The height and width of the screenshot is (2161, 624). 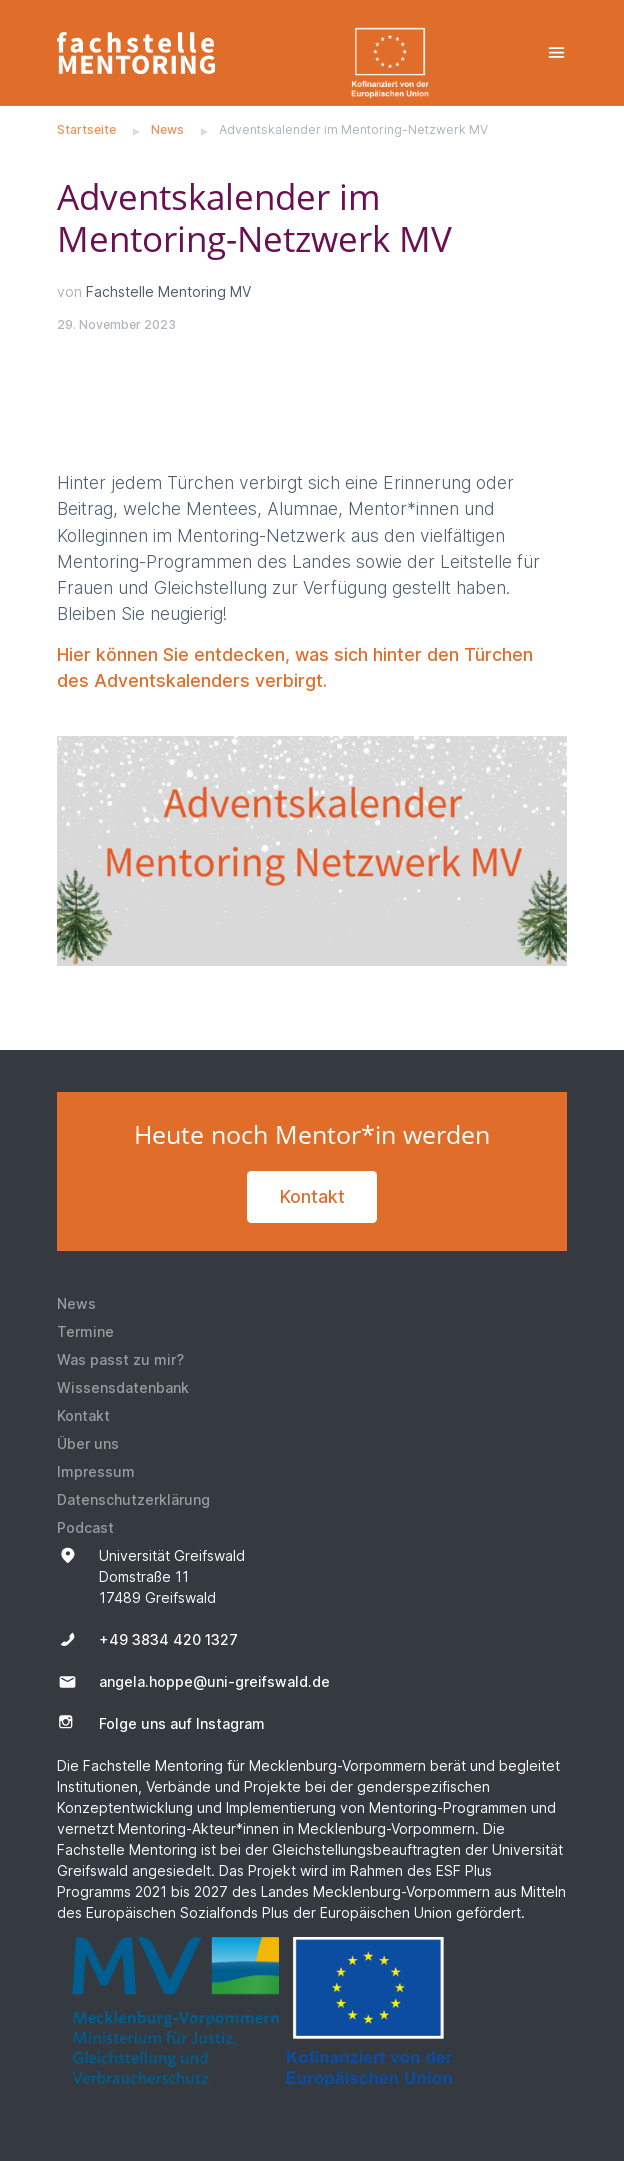 What do you see at coordinates (85, 1331) in the screenshot?
I see `Termine` at bounding box center [85, 1331].